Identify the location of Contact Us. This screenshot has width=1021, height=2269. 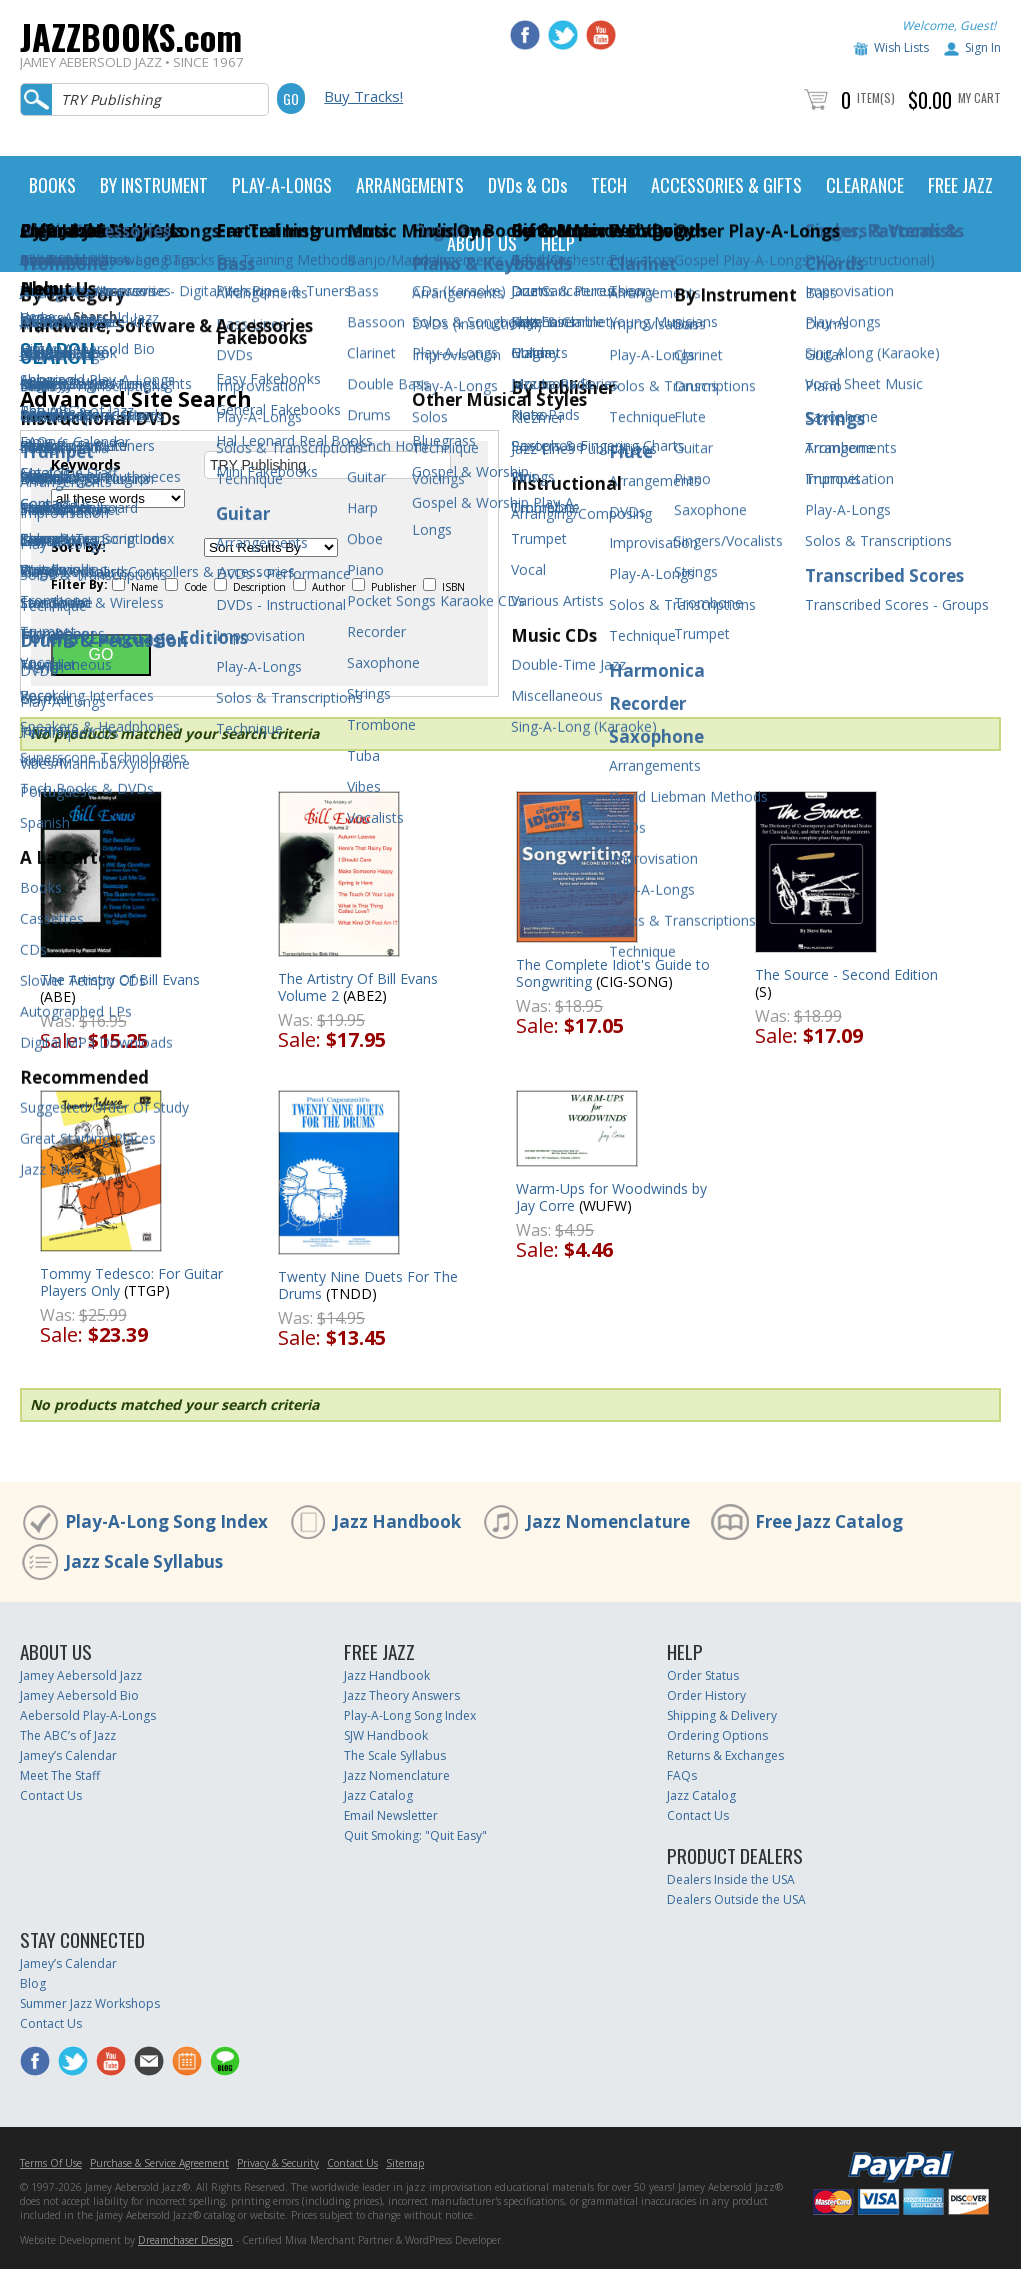
(51, 1795).